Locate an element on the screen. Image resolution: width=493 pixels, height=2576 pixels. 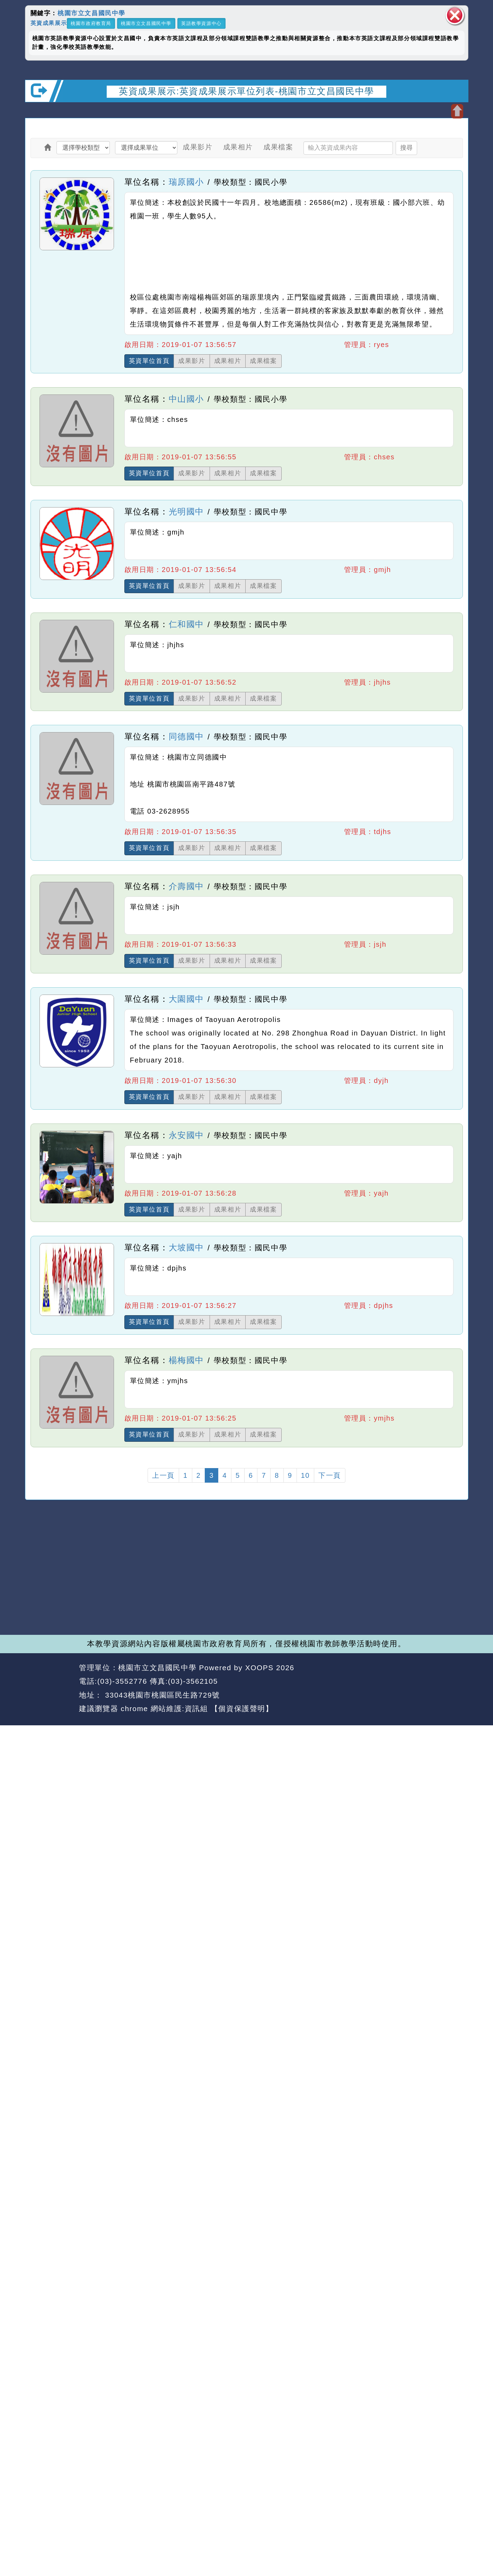
介壽國中 is located at coordinates (186, 886).